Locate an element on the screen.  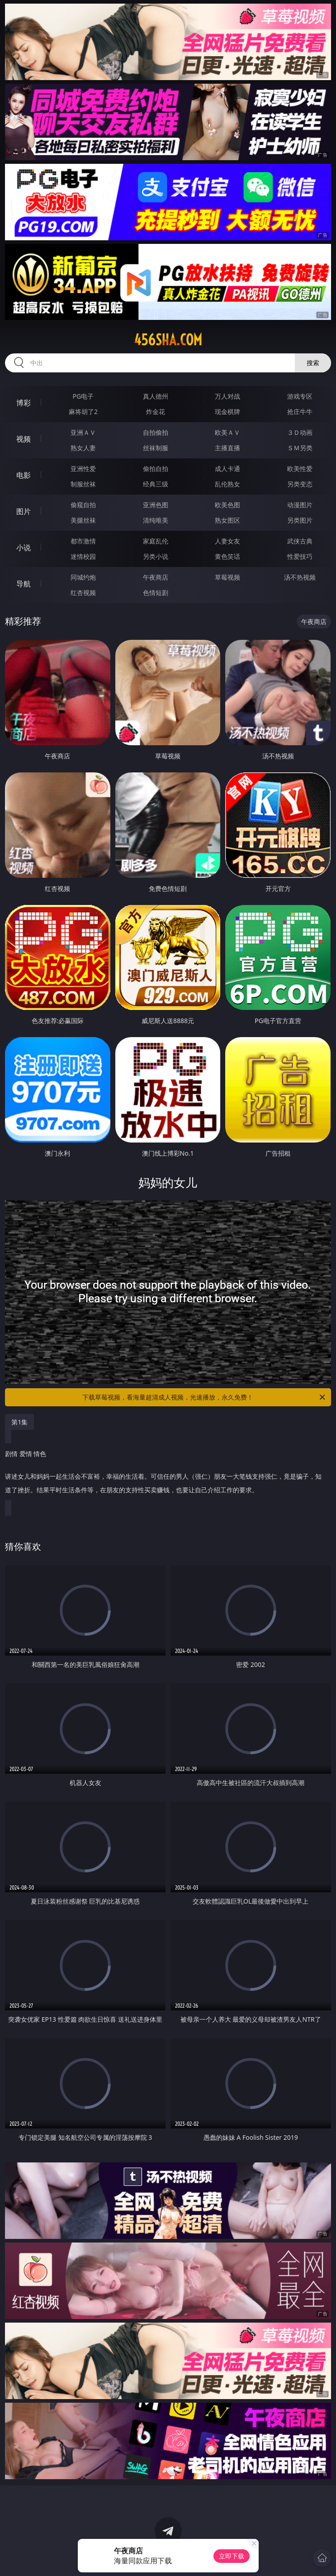
美腿丝袜 is located at coordinates (83, 520).